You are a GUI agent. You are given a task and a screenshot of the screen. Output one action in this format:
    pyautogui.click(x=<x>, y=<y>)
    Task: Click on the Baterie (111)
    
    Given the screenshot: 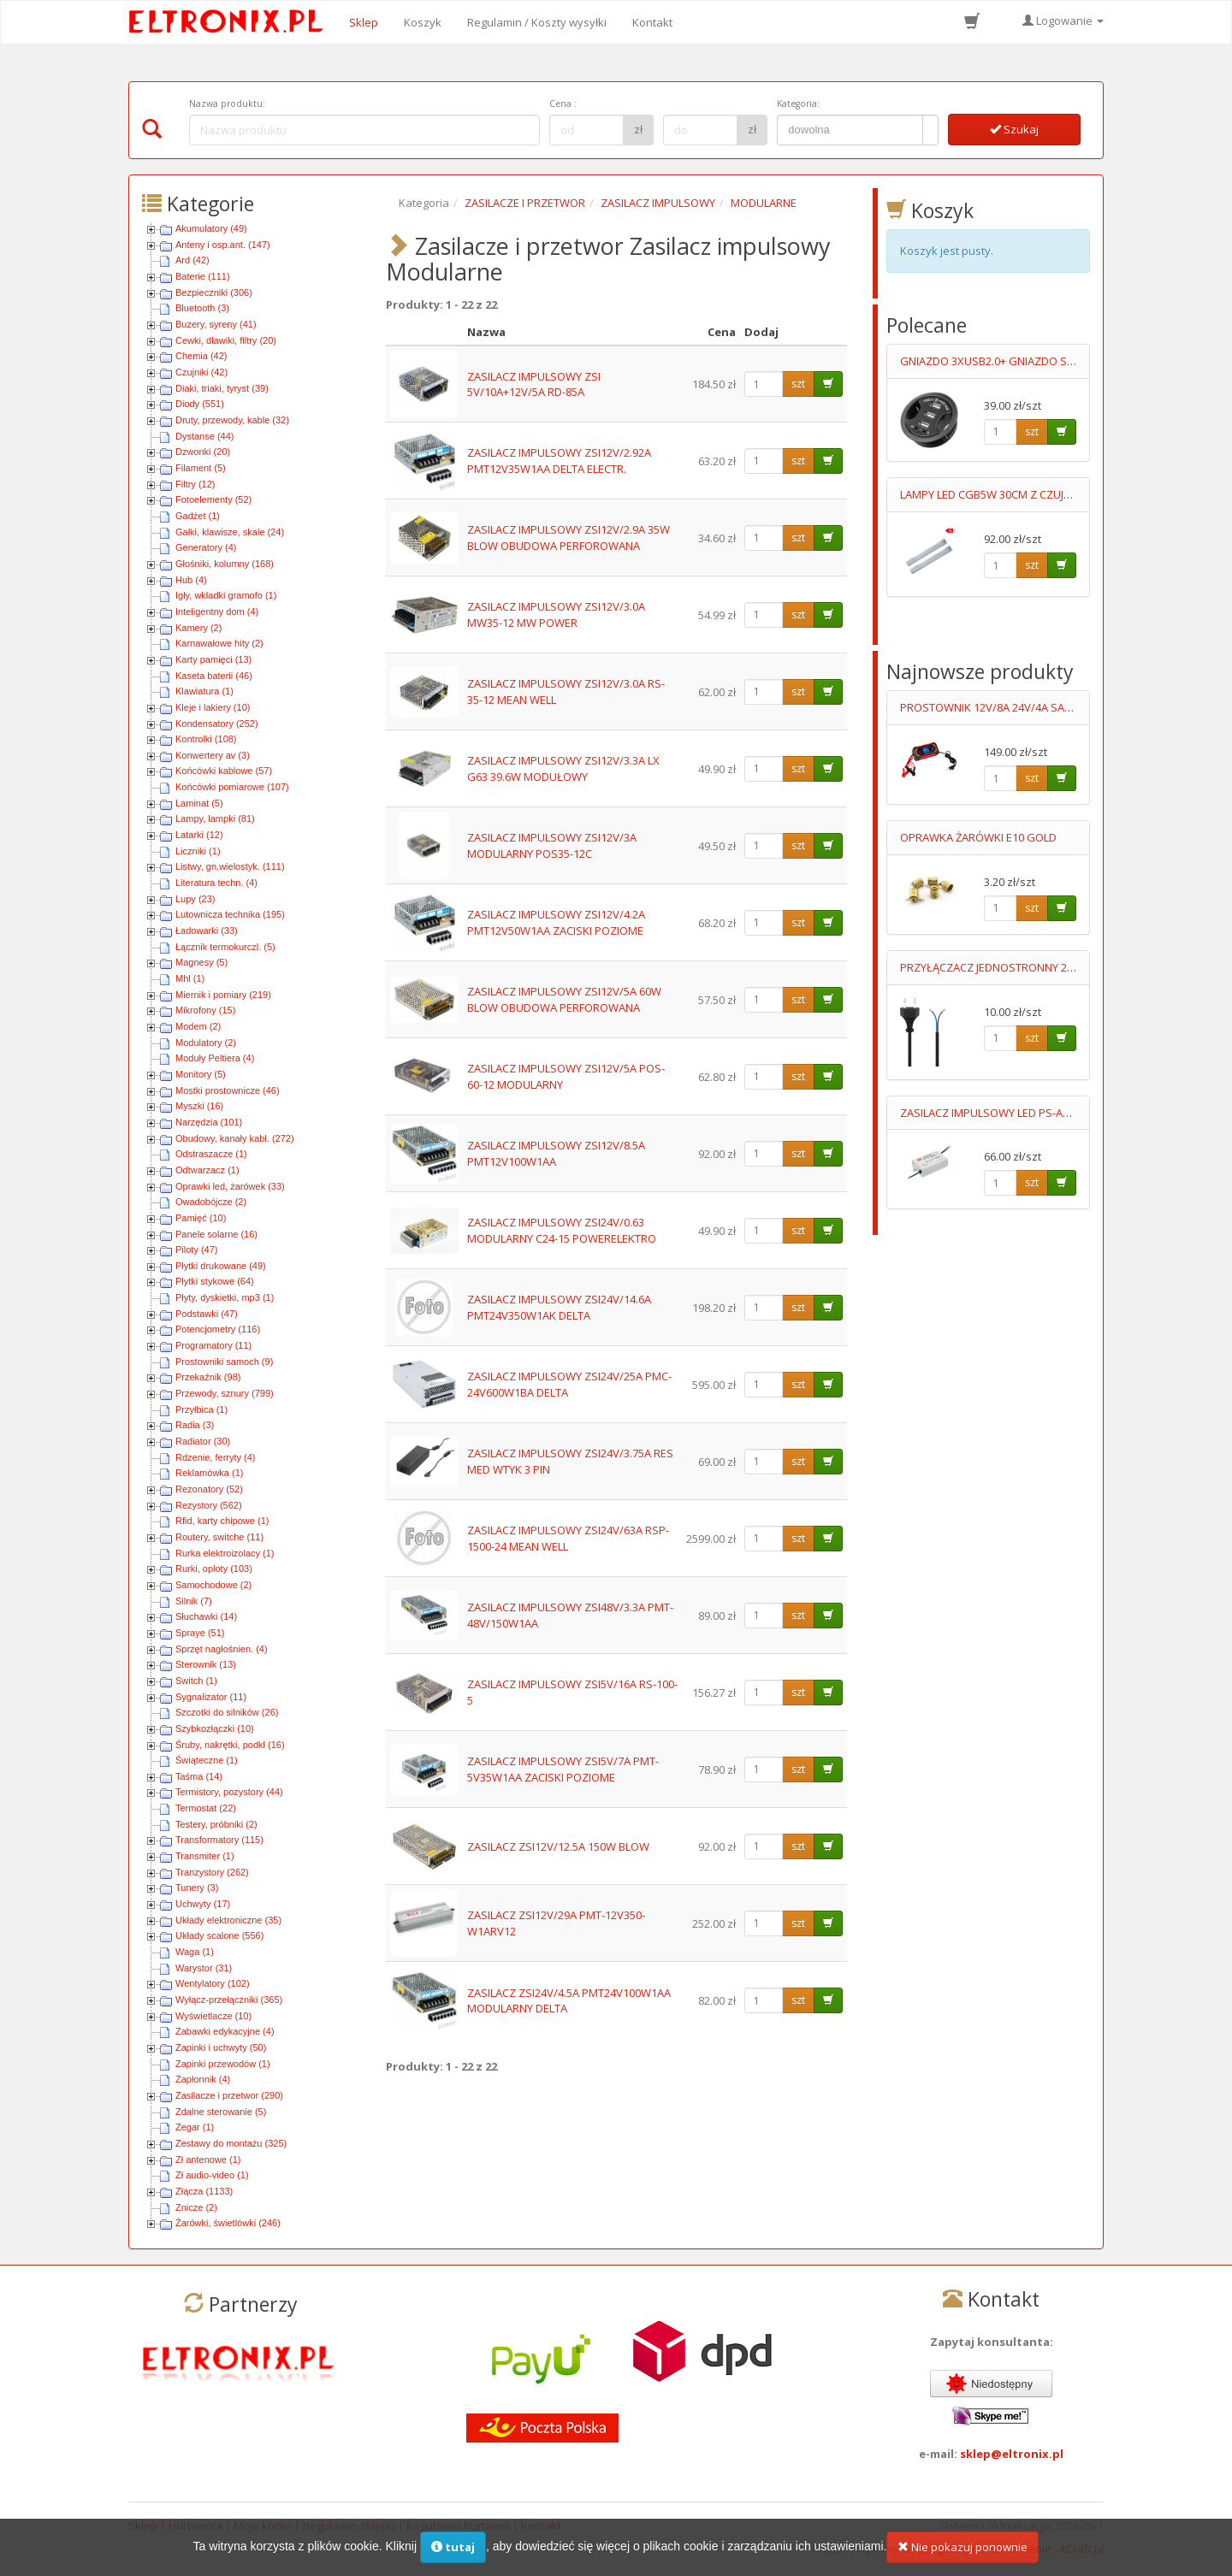 What is the action you would take?
    pyautogui.click(x=202, y=276)
    